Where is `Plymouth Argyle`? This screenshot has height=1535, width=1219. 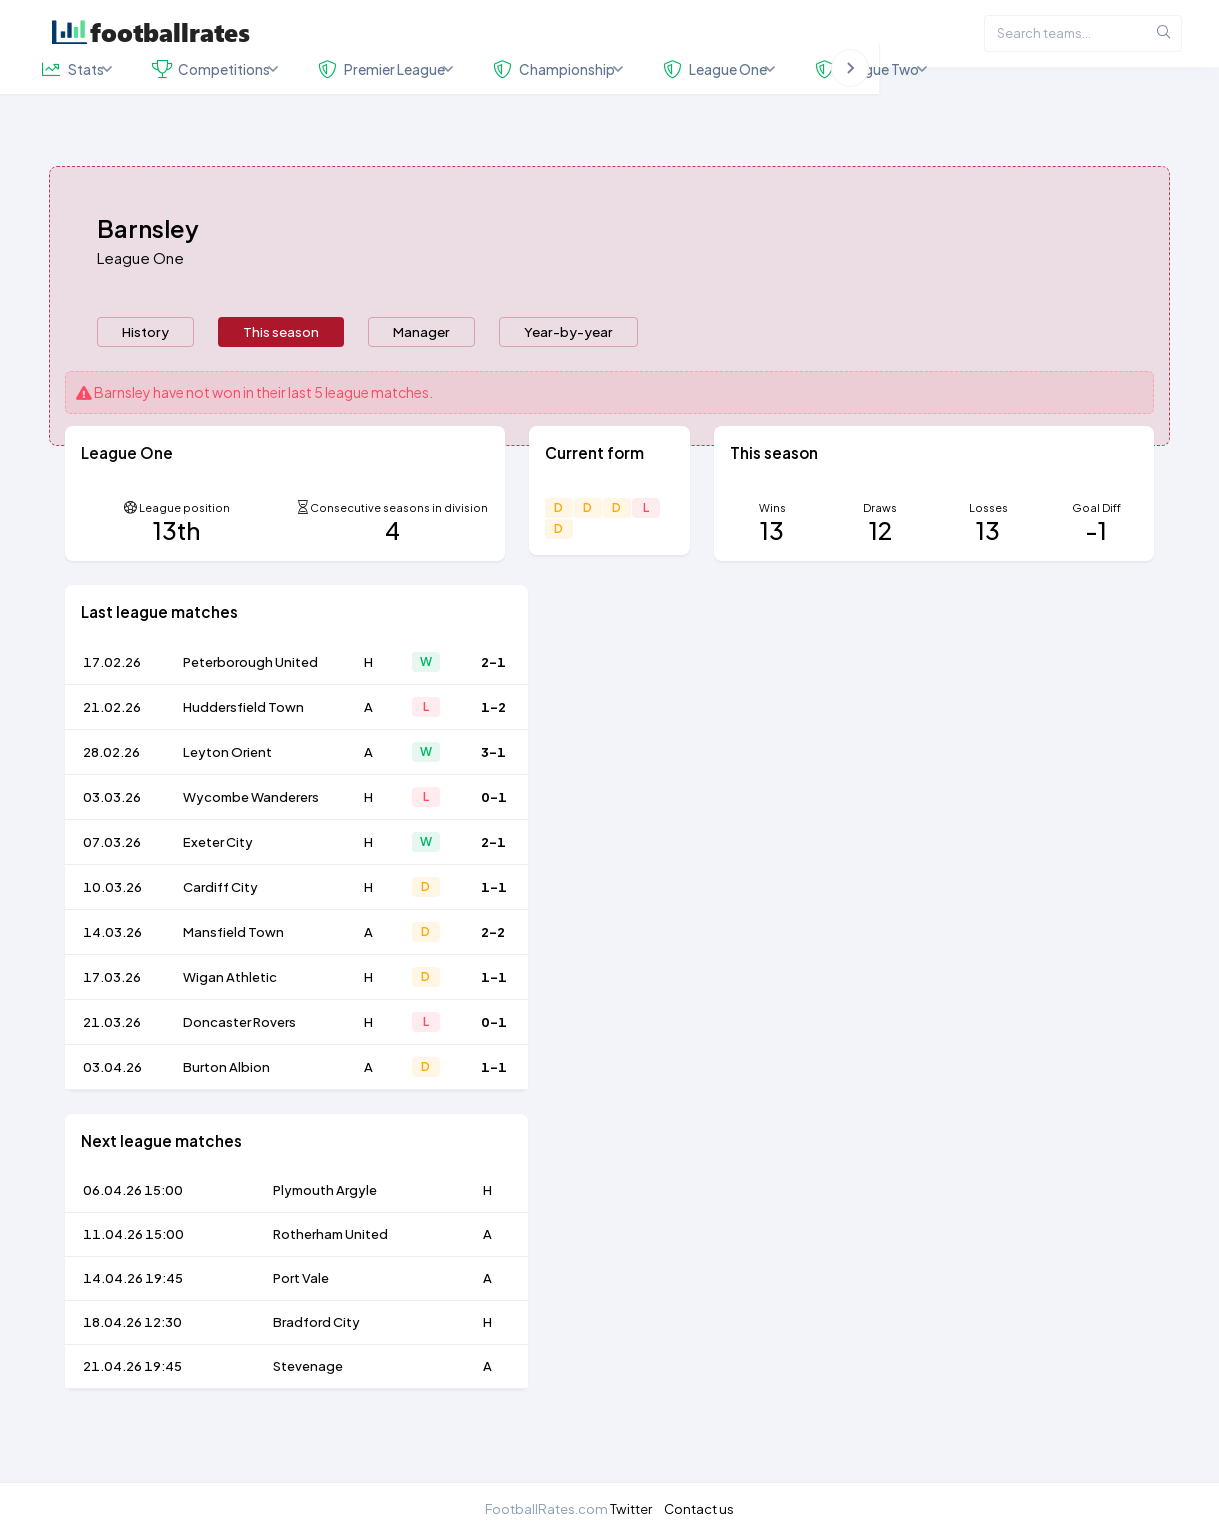 Plymouth Argyle is located at coordinates (325, 1235).